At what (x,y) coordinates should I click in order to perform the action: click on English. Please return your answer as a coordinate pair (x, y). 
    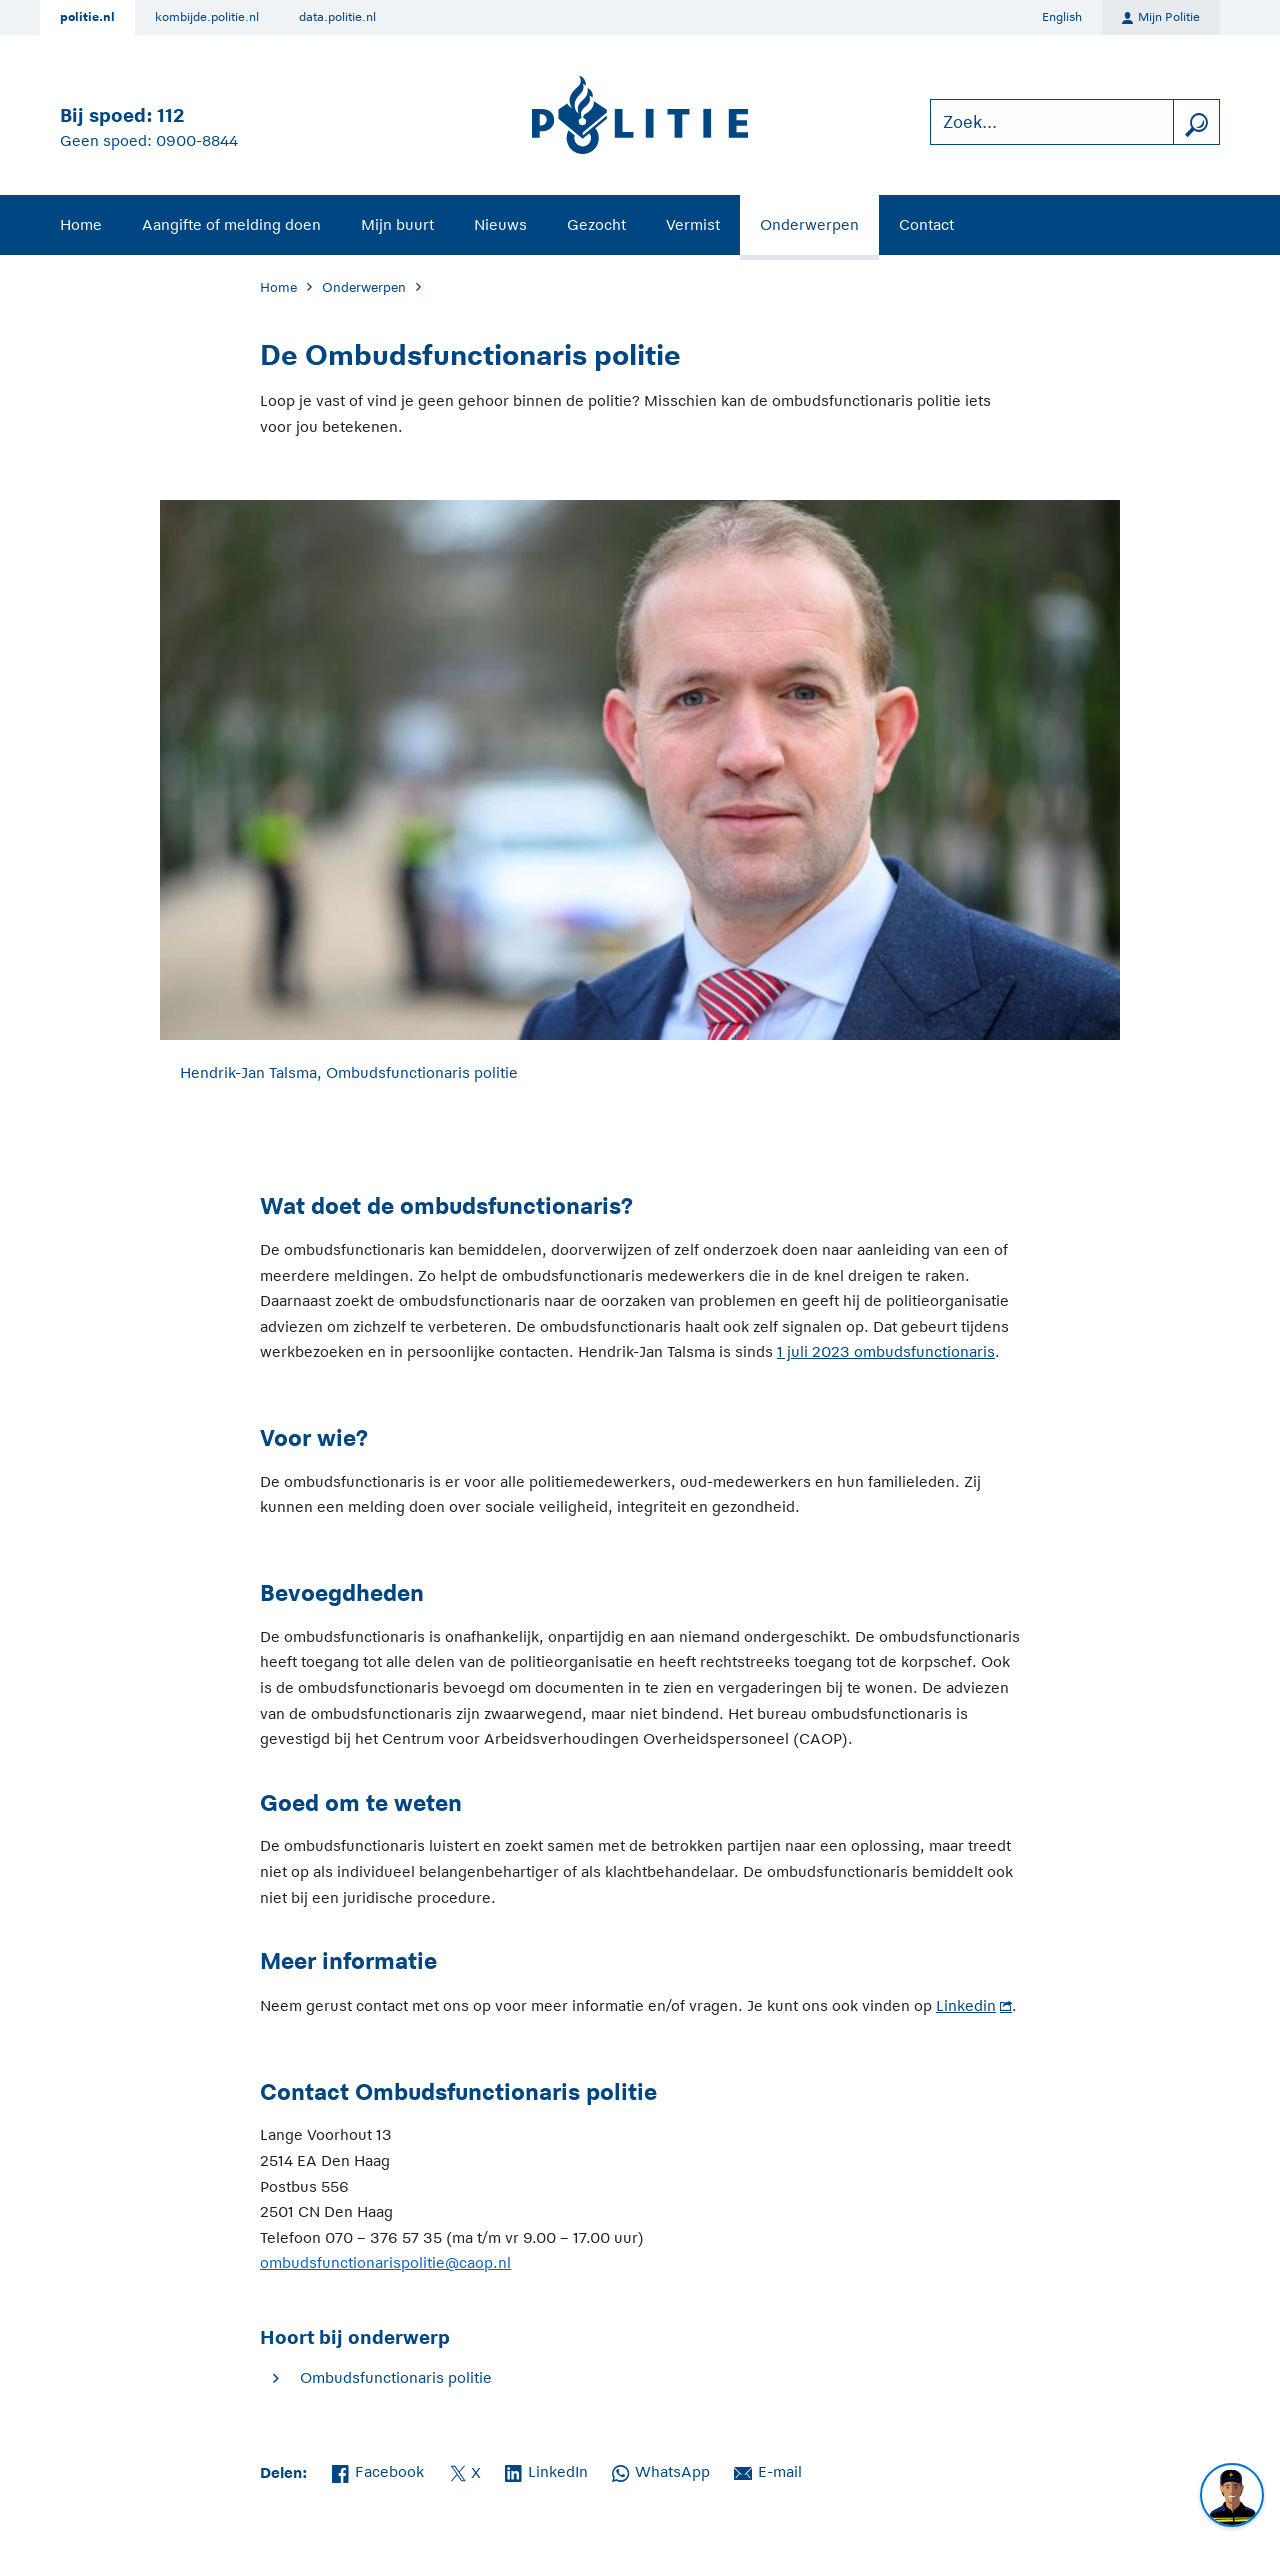
    Looking at the image, I should click on (1062, 17).